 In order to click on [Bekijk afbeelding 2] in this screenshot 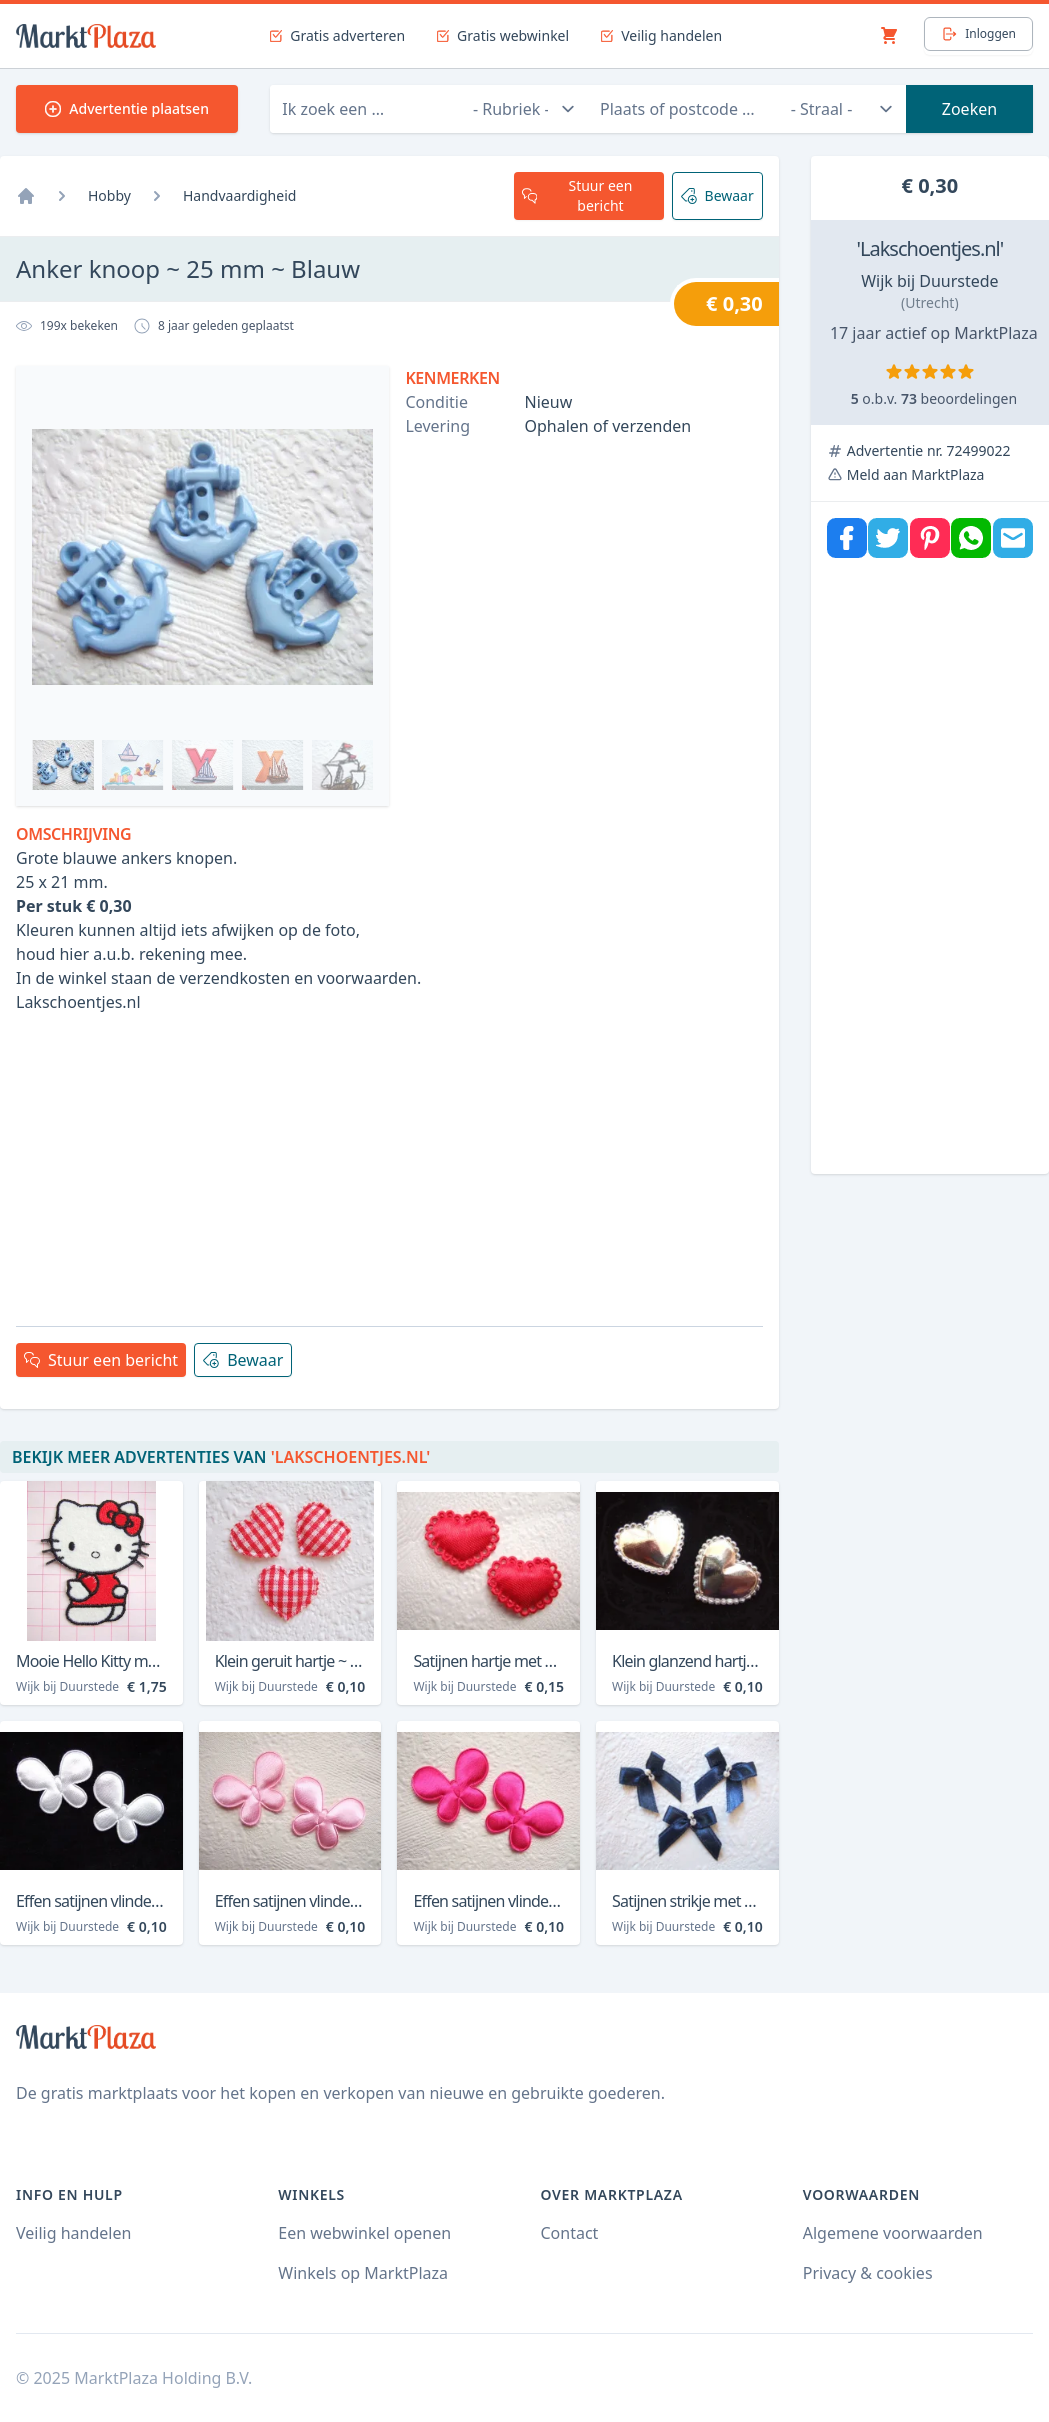, I will do `click(133, 765)`.